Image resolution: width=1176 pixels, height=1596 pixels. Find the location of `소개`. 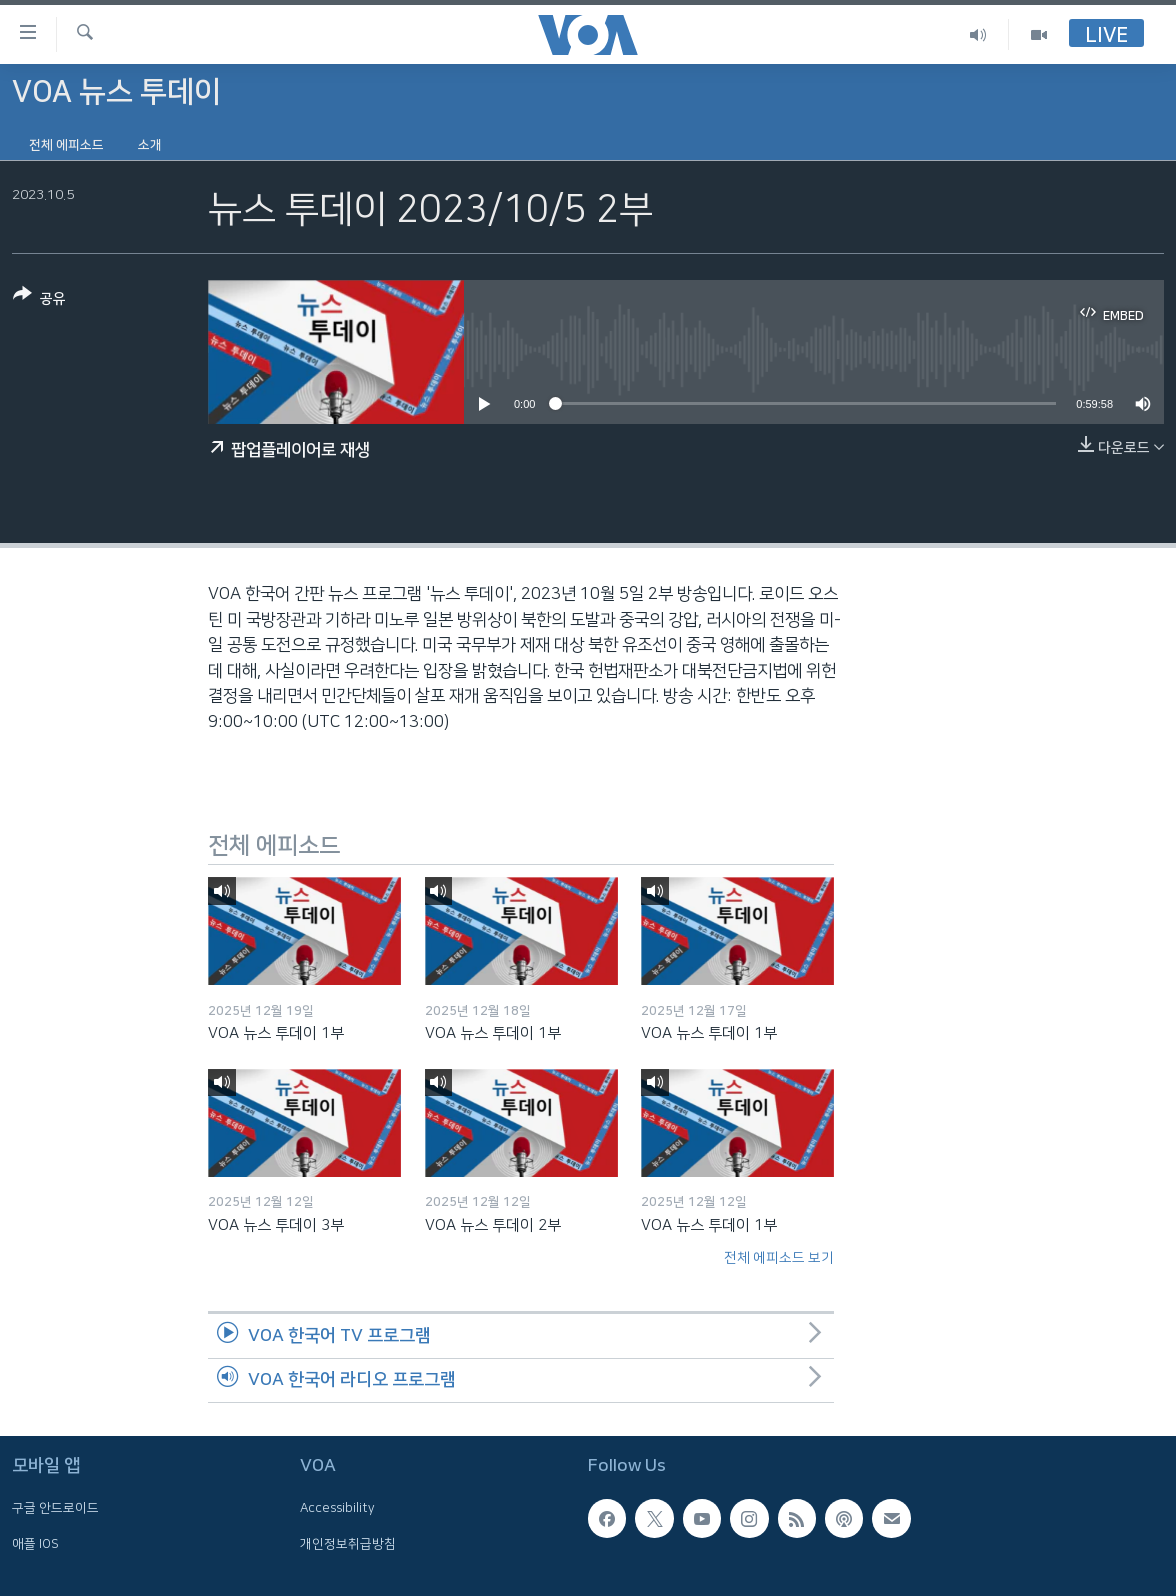

소개 is located at coordinates (150, 145).